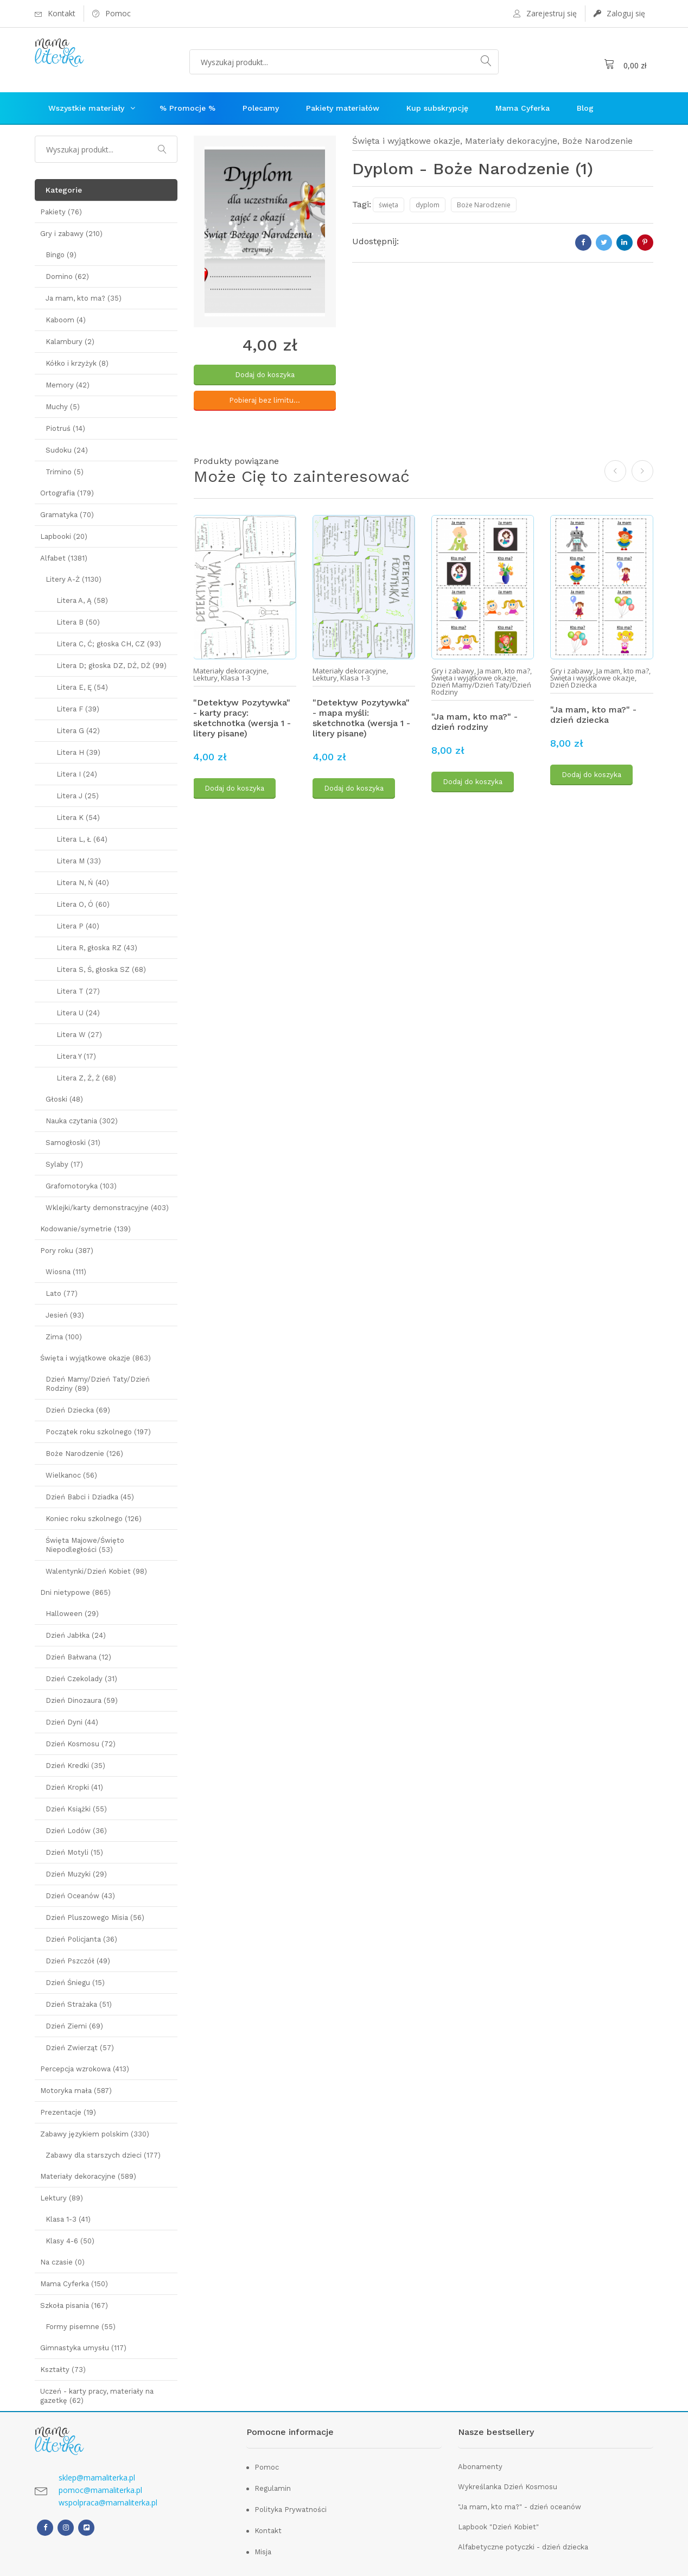  What do you see at coordinates (388, 204) in the screenshot?
I see `święta` at bounding box center [388, 204].